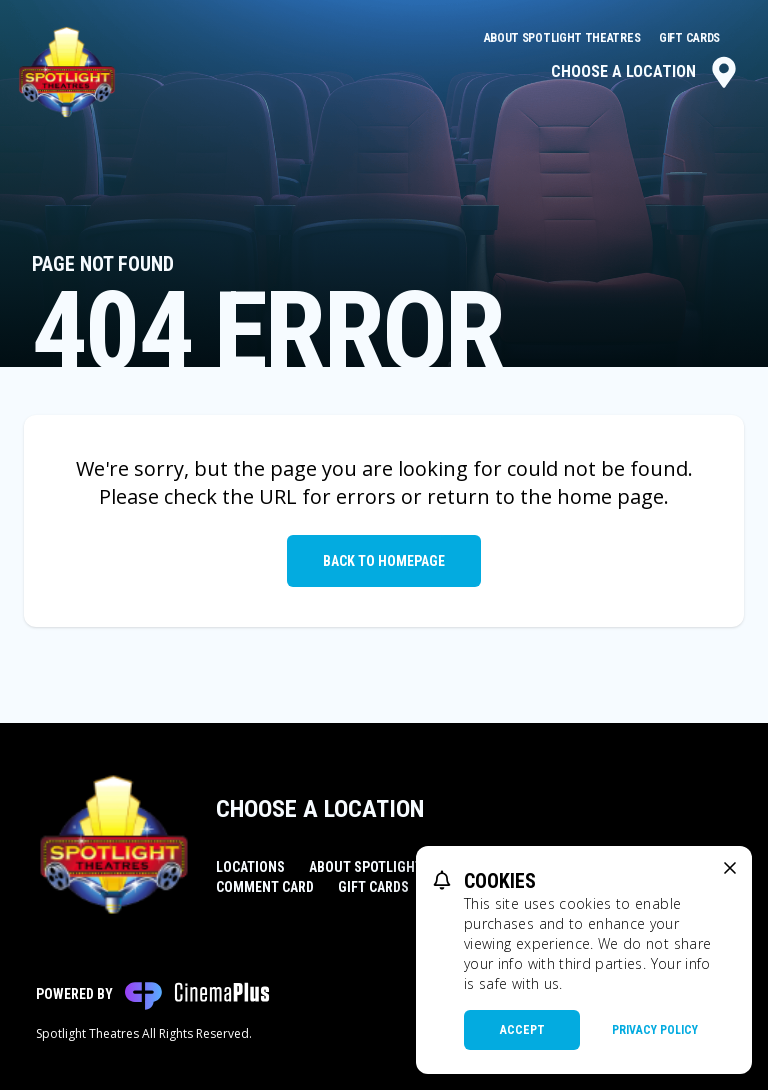 Image resolution: width=768 pixels, height=1090 pixels. I want to click on Choose a Location, so click(645, 72).